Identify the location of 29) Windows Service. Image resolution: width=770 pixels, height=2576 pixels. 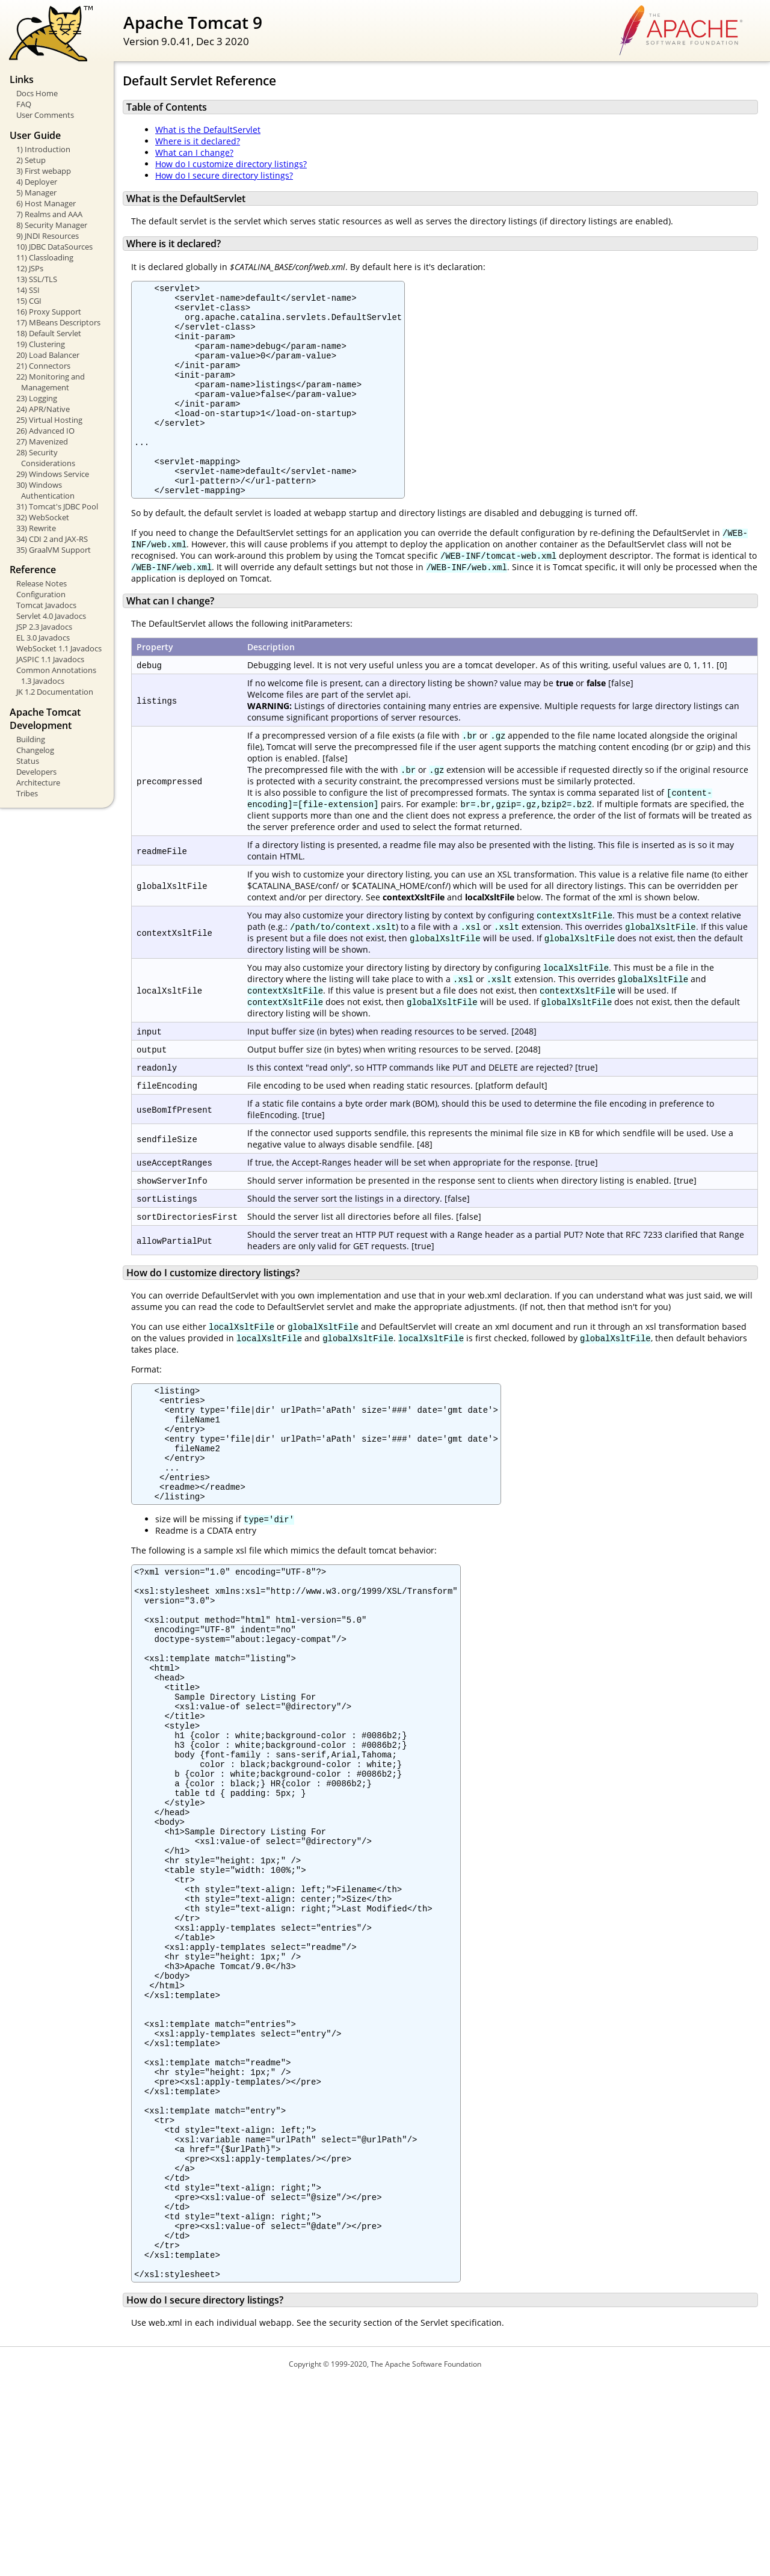
(52, 474).